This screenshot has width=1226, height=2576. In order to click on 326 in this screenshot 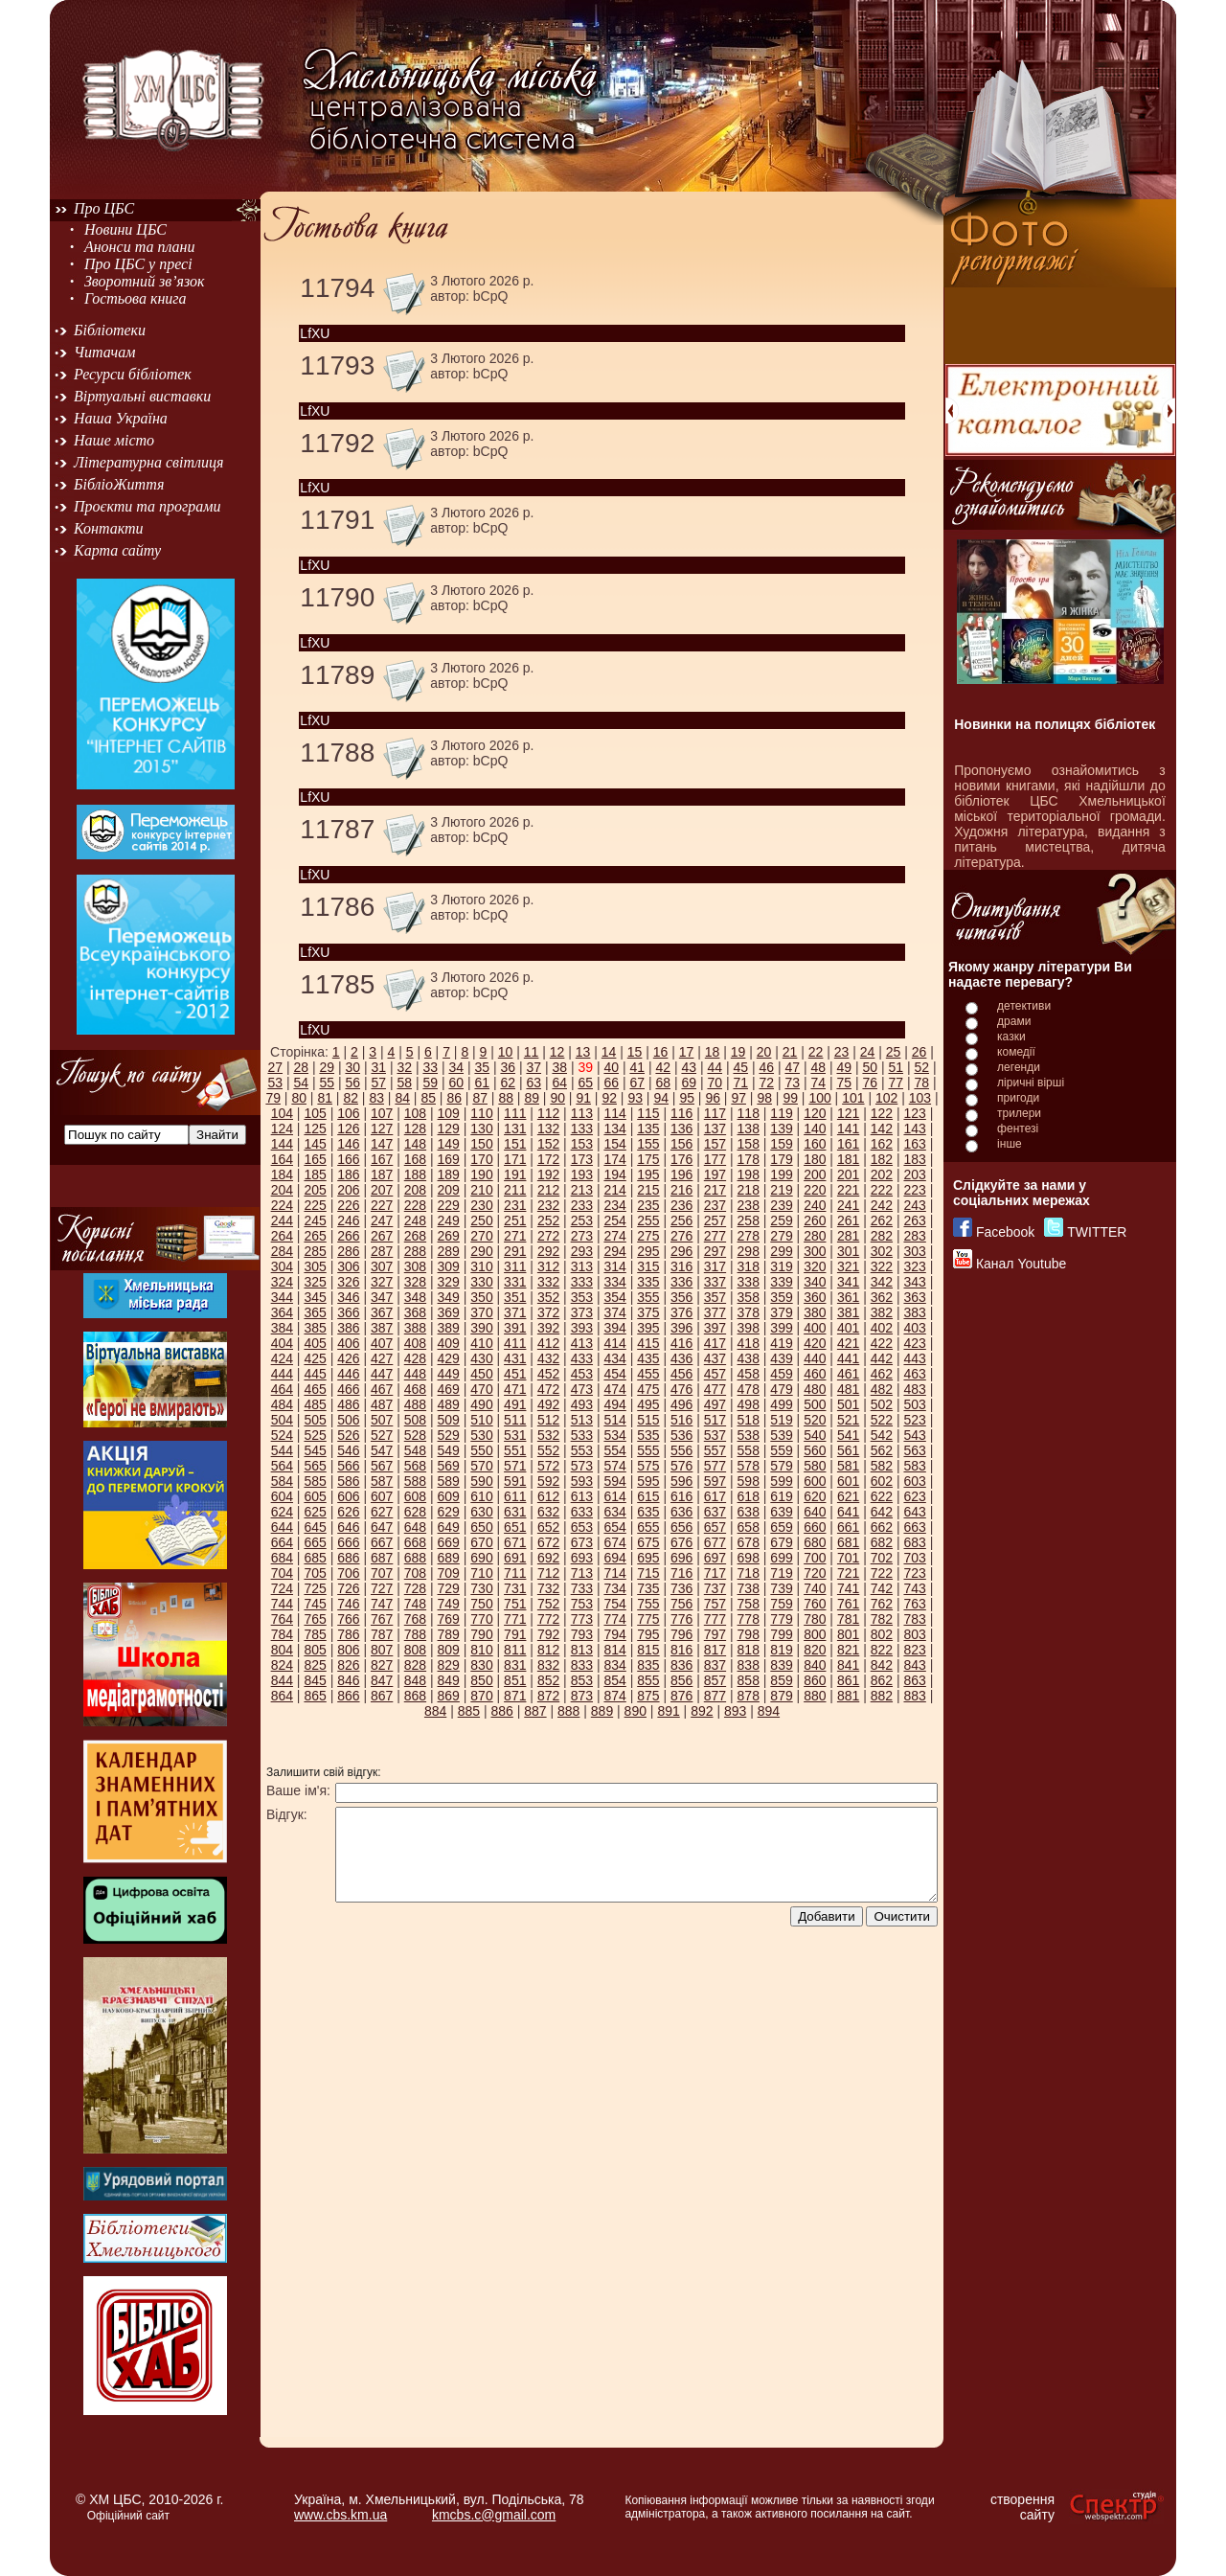, I will do `click(348, 1281)`.